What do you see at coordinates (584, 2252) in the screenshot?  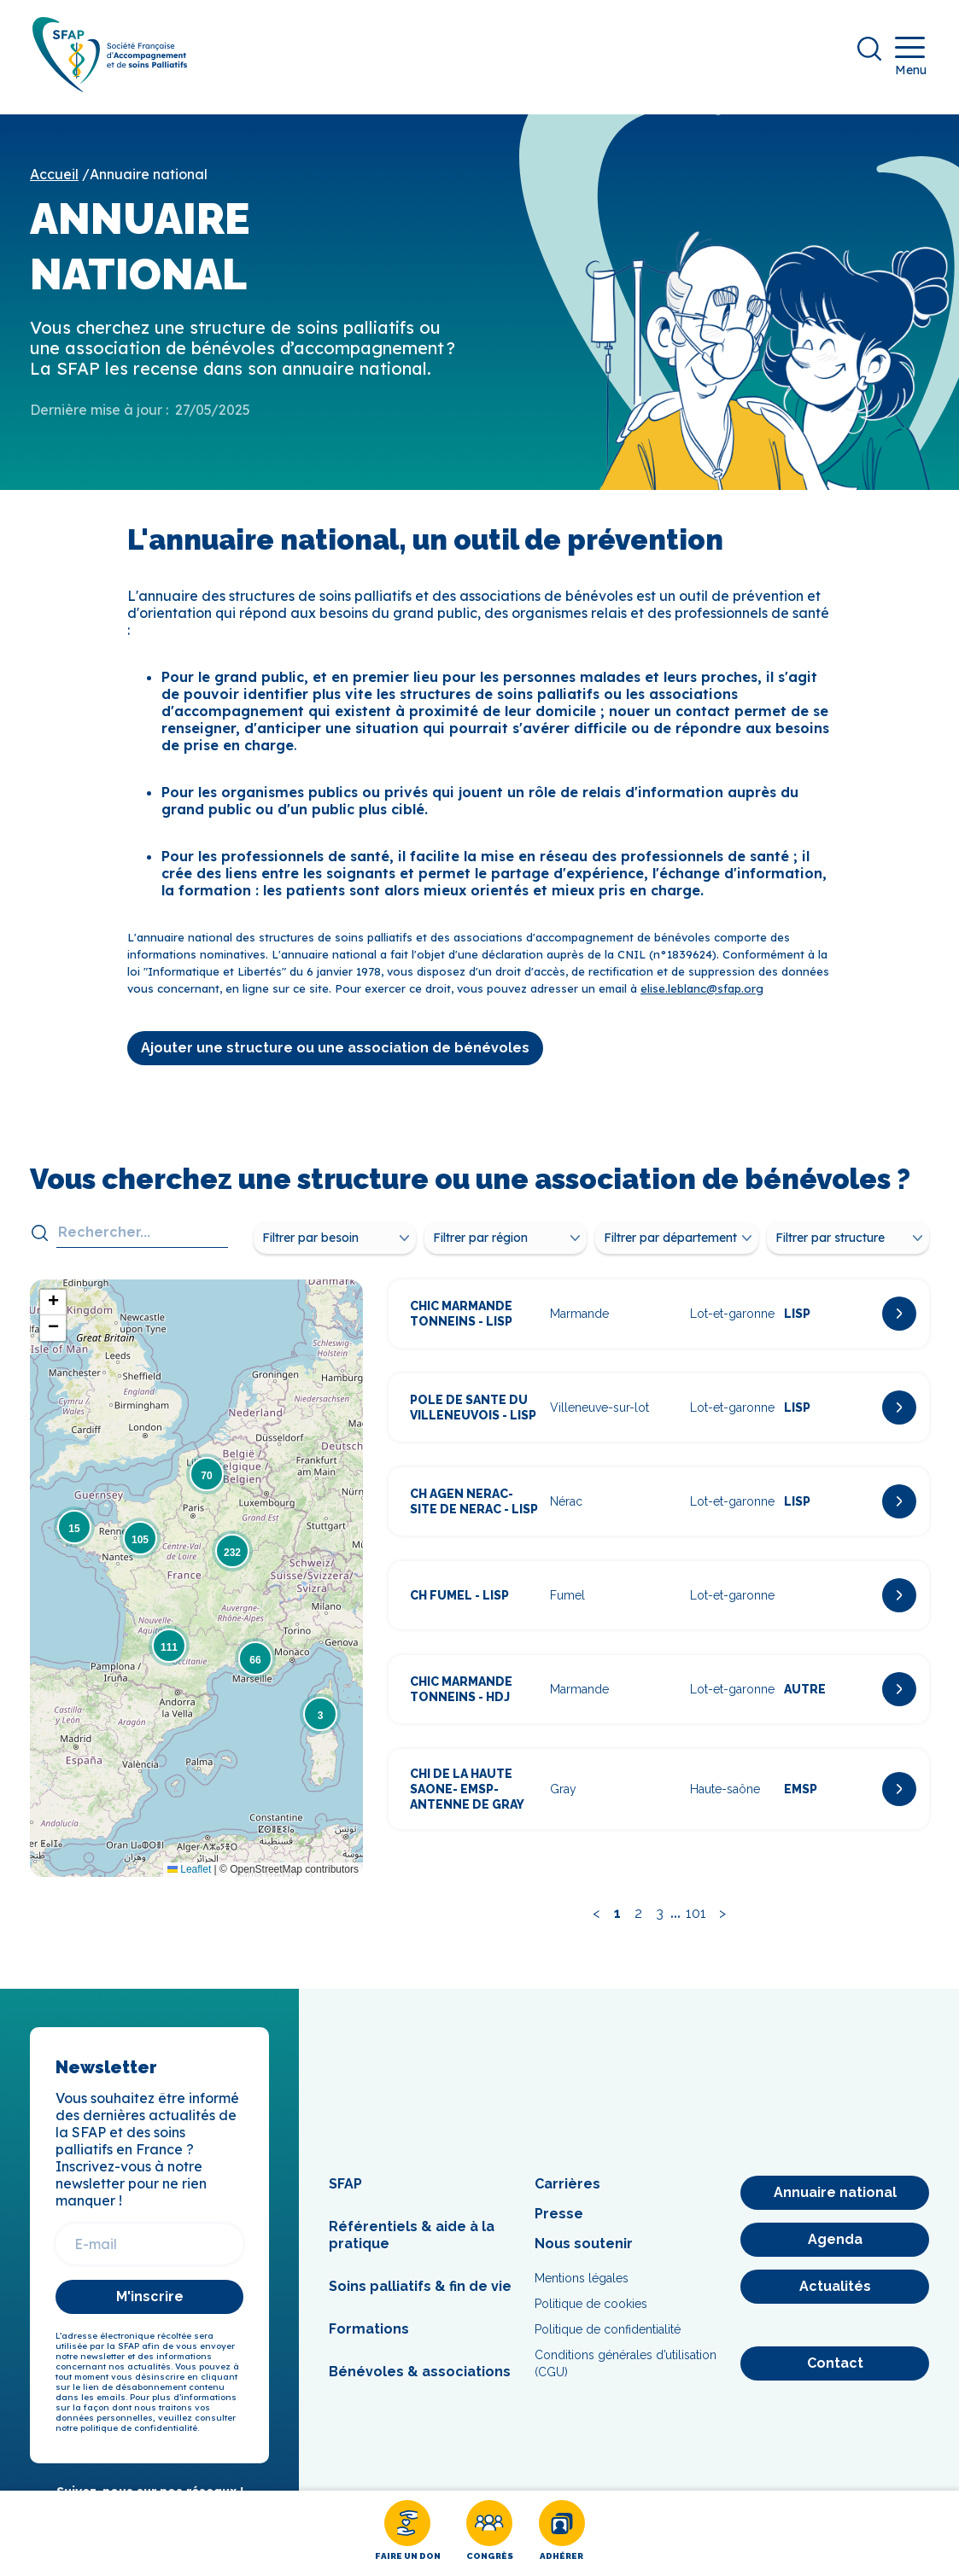 I see `Nous soutenir` at bounding box center [584, 2252].